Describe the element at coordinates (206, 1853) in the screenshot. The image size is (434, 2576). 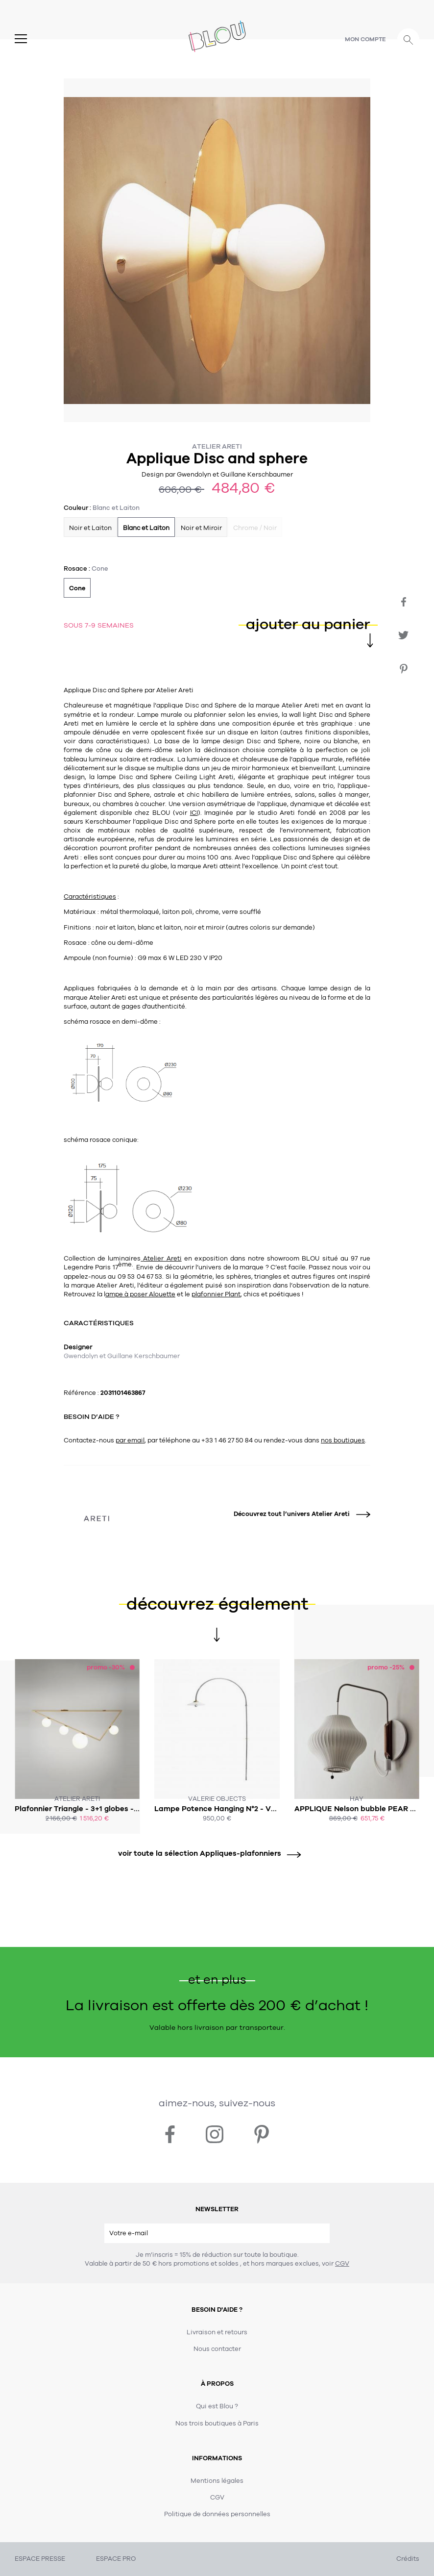
I see `voir toute la sélection Appliques-plafonniers` at that location.